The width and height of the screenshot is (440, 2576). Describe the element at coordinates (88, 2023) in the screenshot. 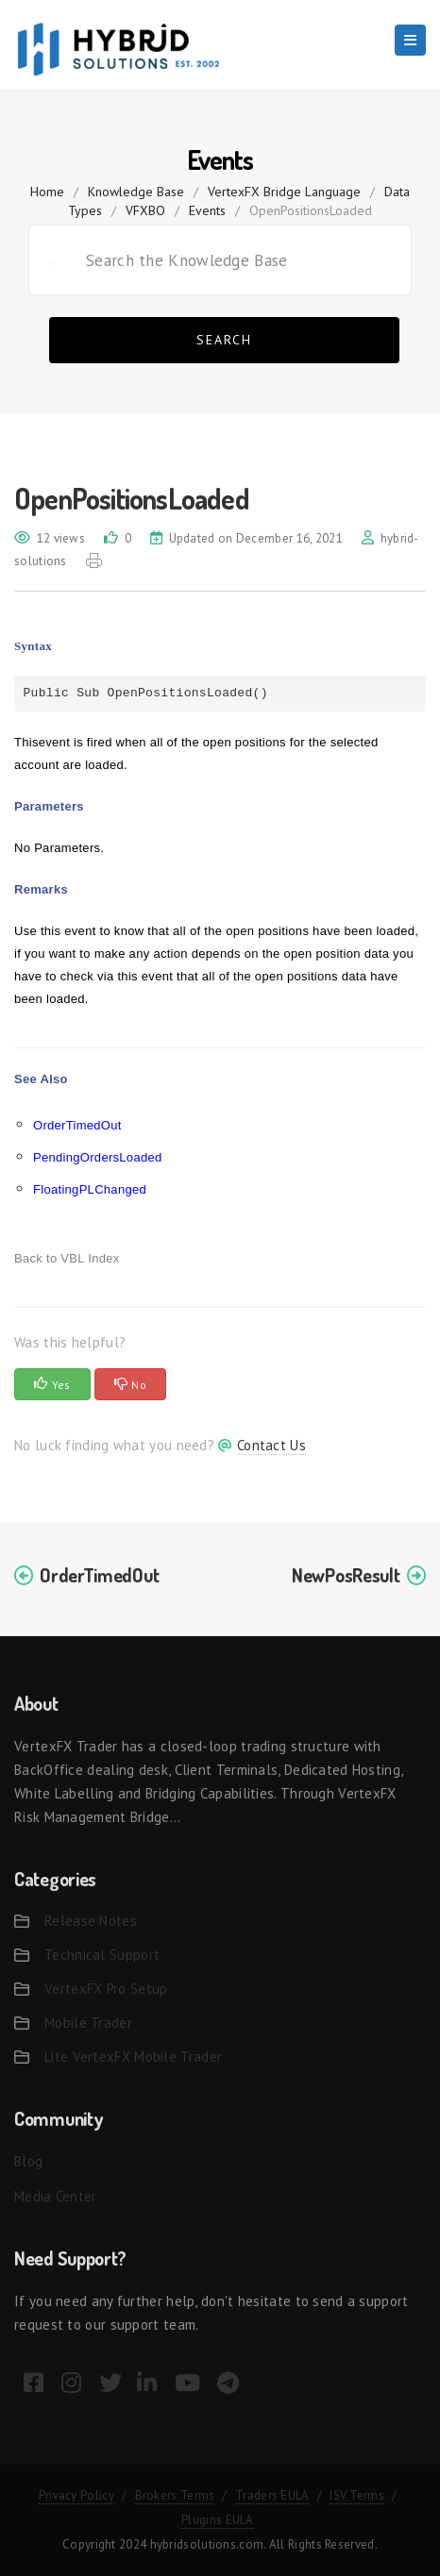

I see `Mobile Trader` at that location.